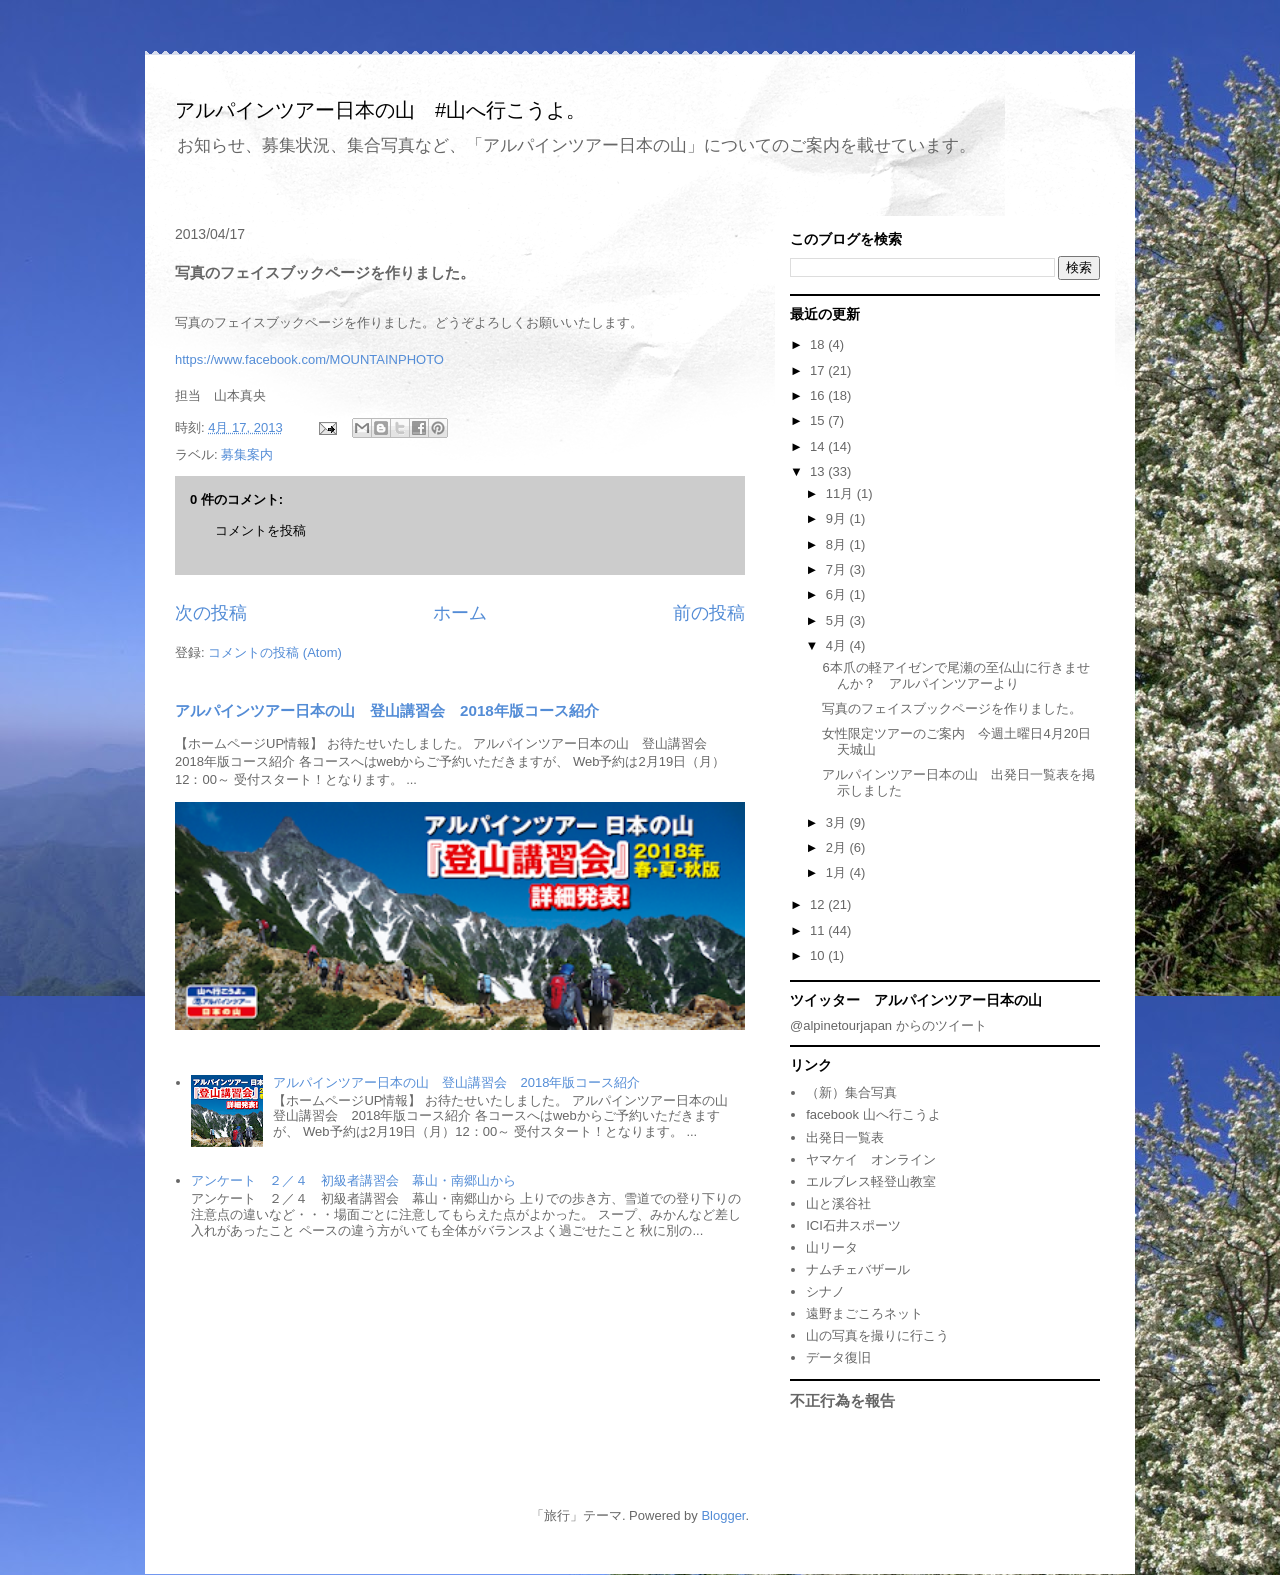 This screenshot has width=1280, height=1575. What do you see at coordinates (871, 1181) in the screenshot?
I see `エルブレス軽登山教室` at bounding box center [871, 1181].